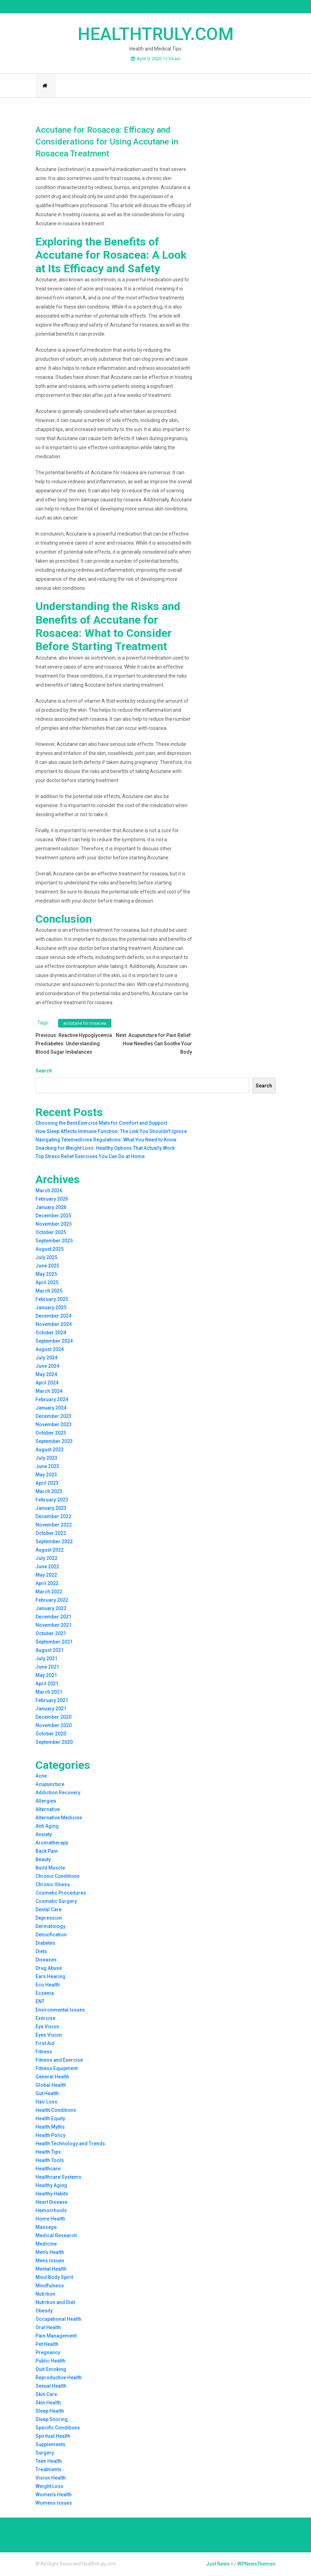 The height and width of the screenshot is (2576, 311). I want to click on First Aid, so click(45, 2044).